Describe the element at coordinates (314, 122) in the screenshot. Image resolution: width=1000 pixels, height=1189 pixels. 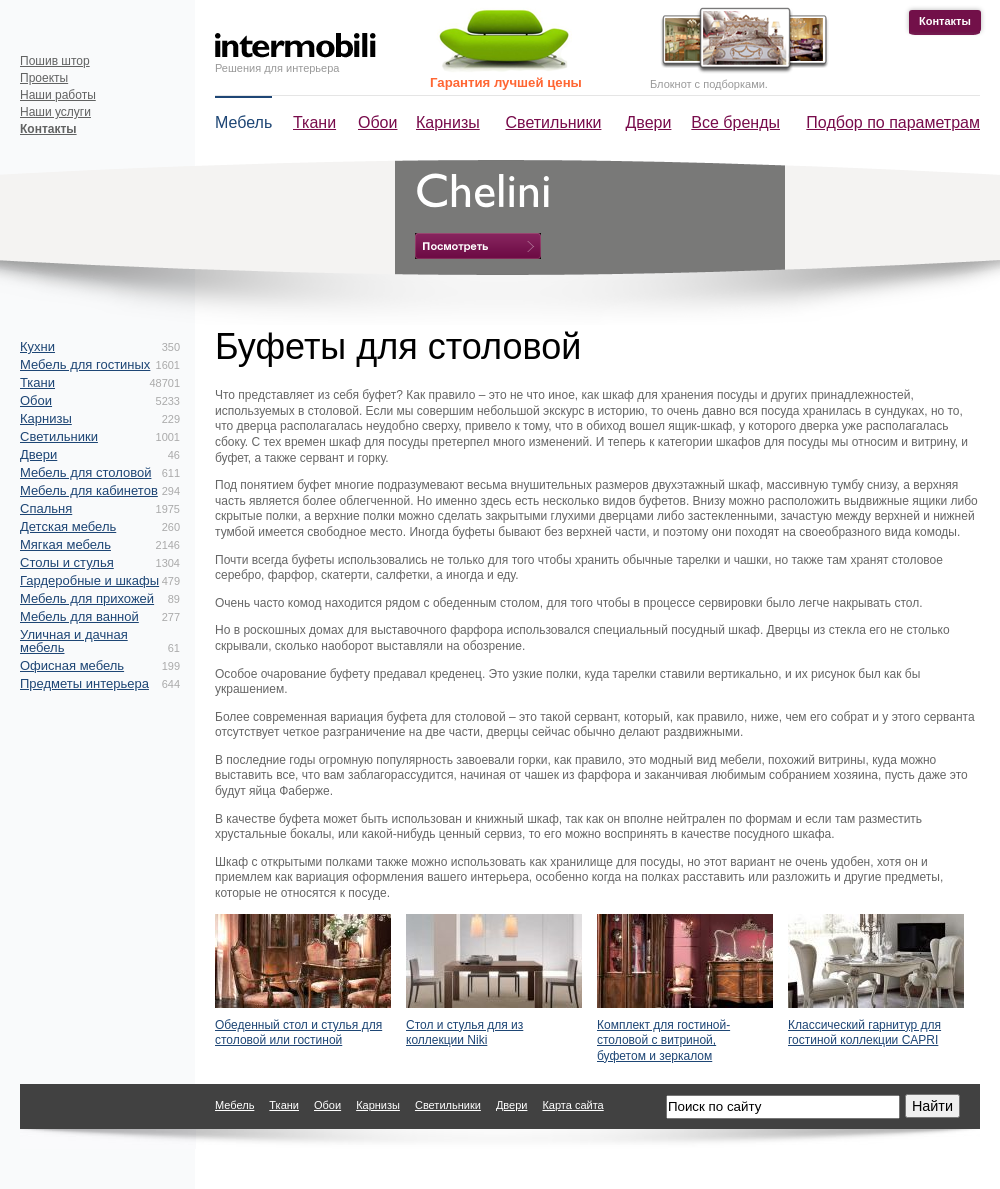
I see `Ткани` at that location.